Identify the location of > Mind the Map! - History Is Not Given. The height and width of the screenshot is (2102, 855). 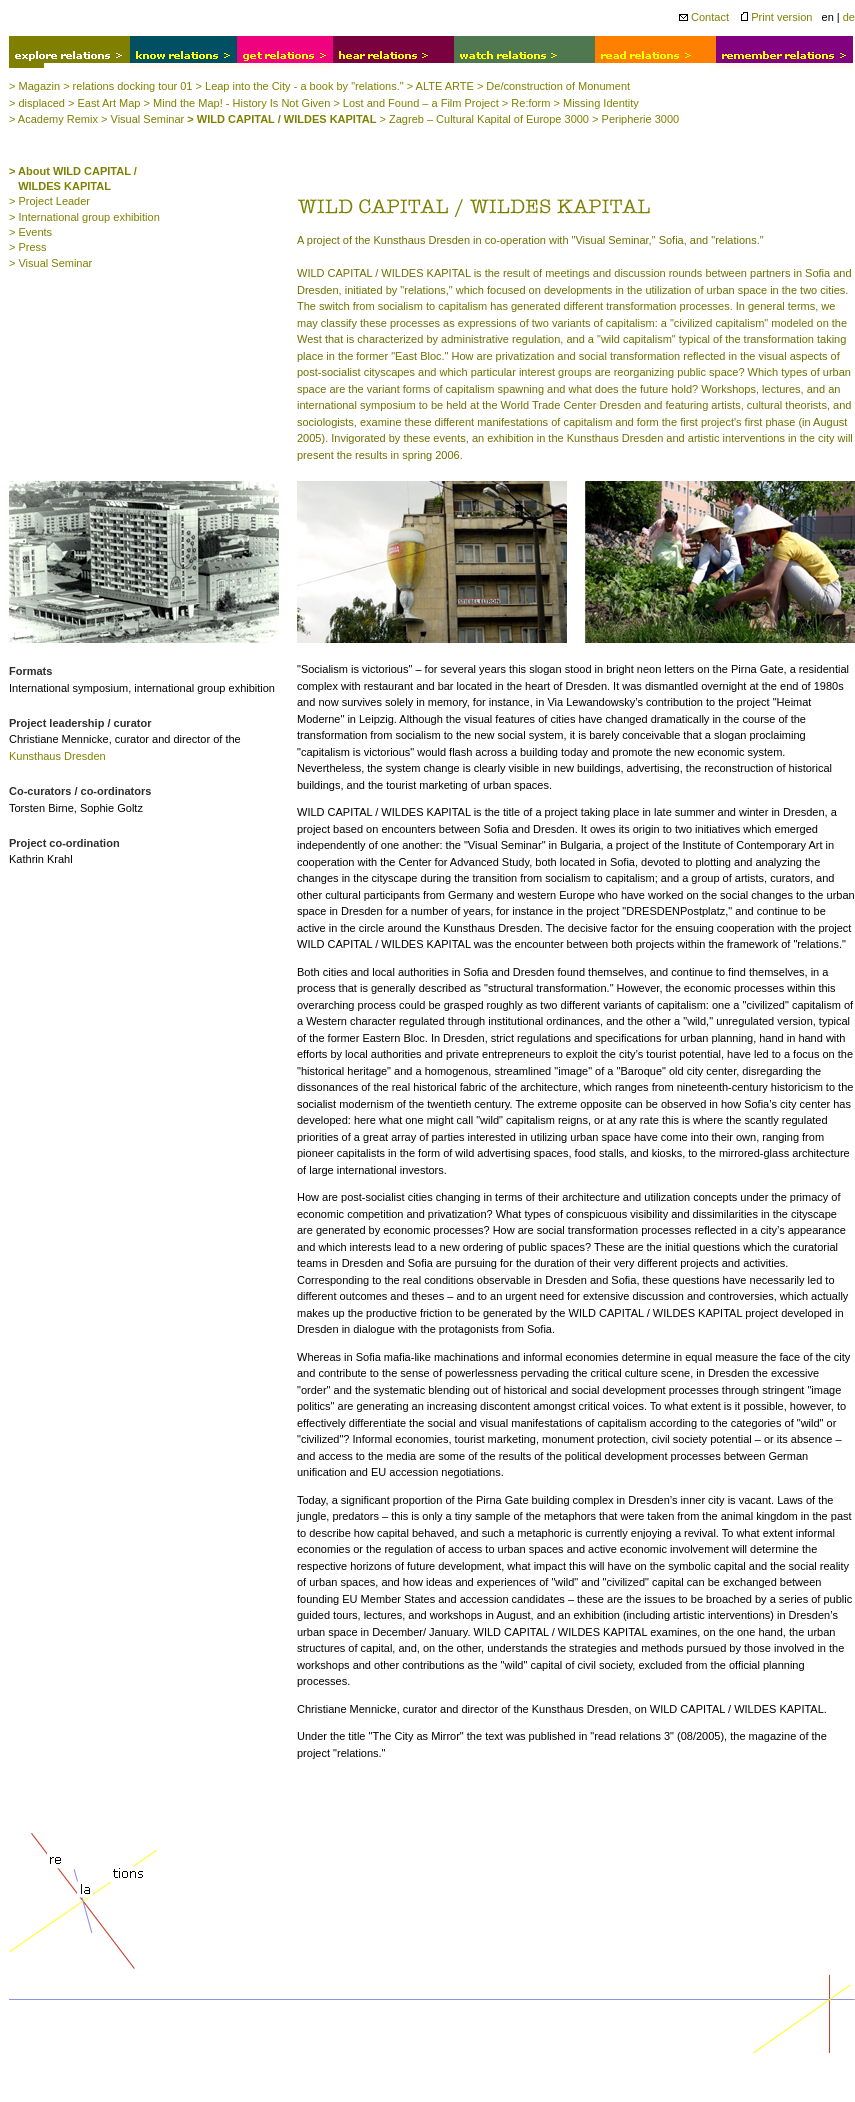
(237, 103).